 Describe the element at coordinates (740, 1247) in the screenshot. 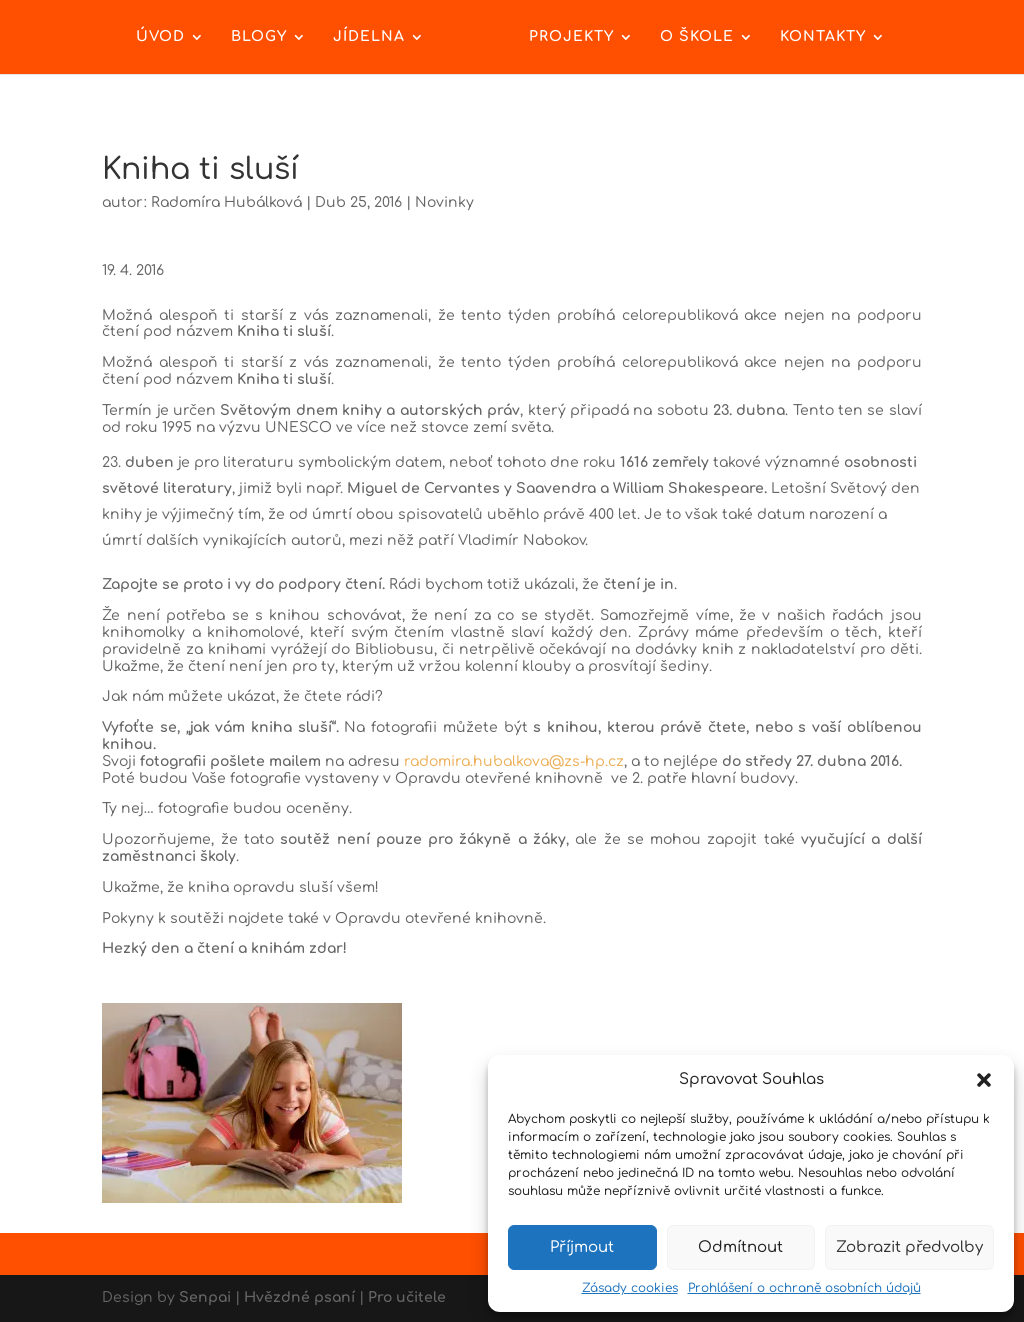

I see `Odmítnout` at that location.